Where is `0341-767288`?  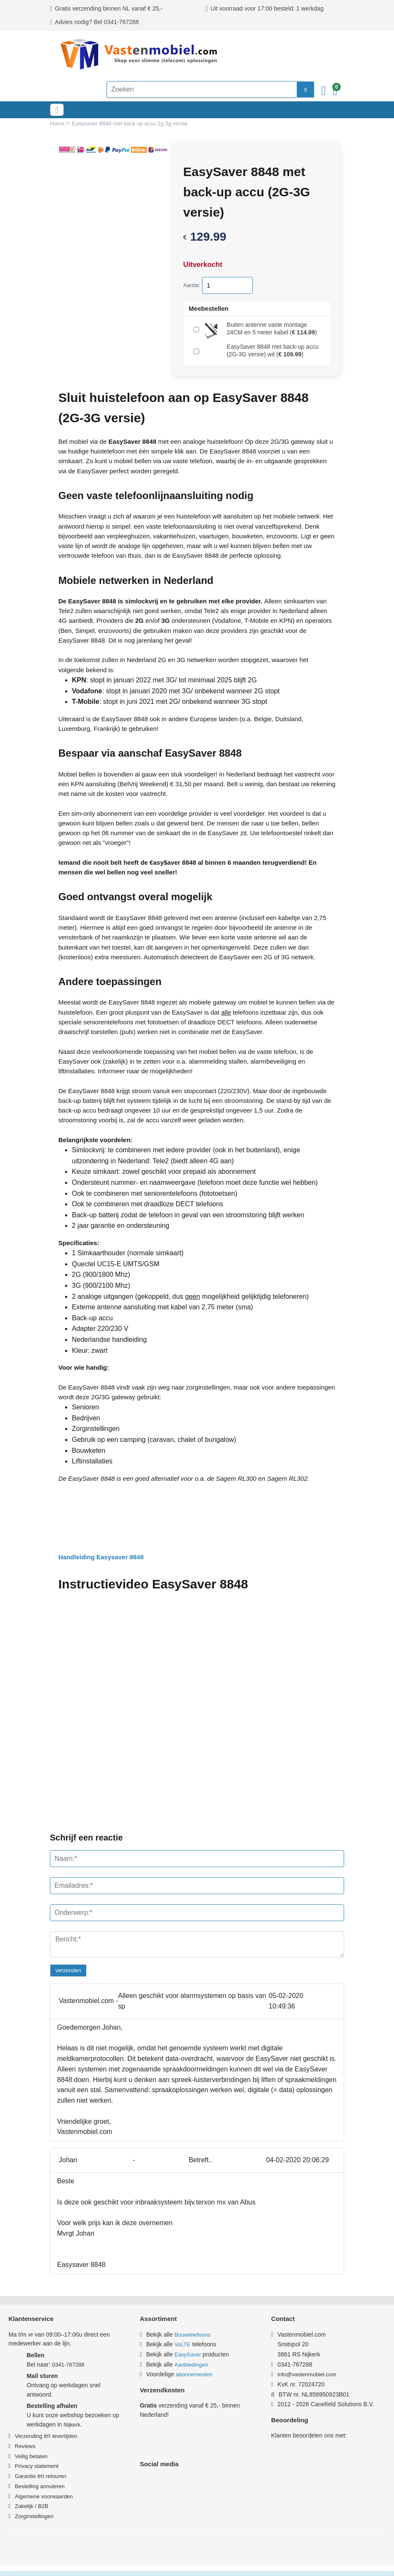 0341-767288 is located at coordinates (68, 2365).